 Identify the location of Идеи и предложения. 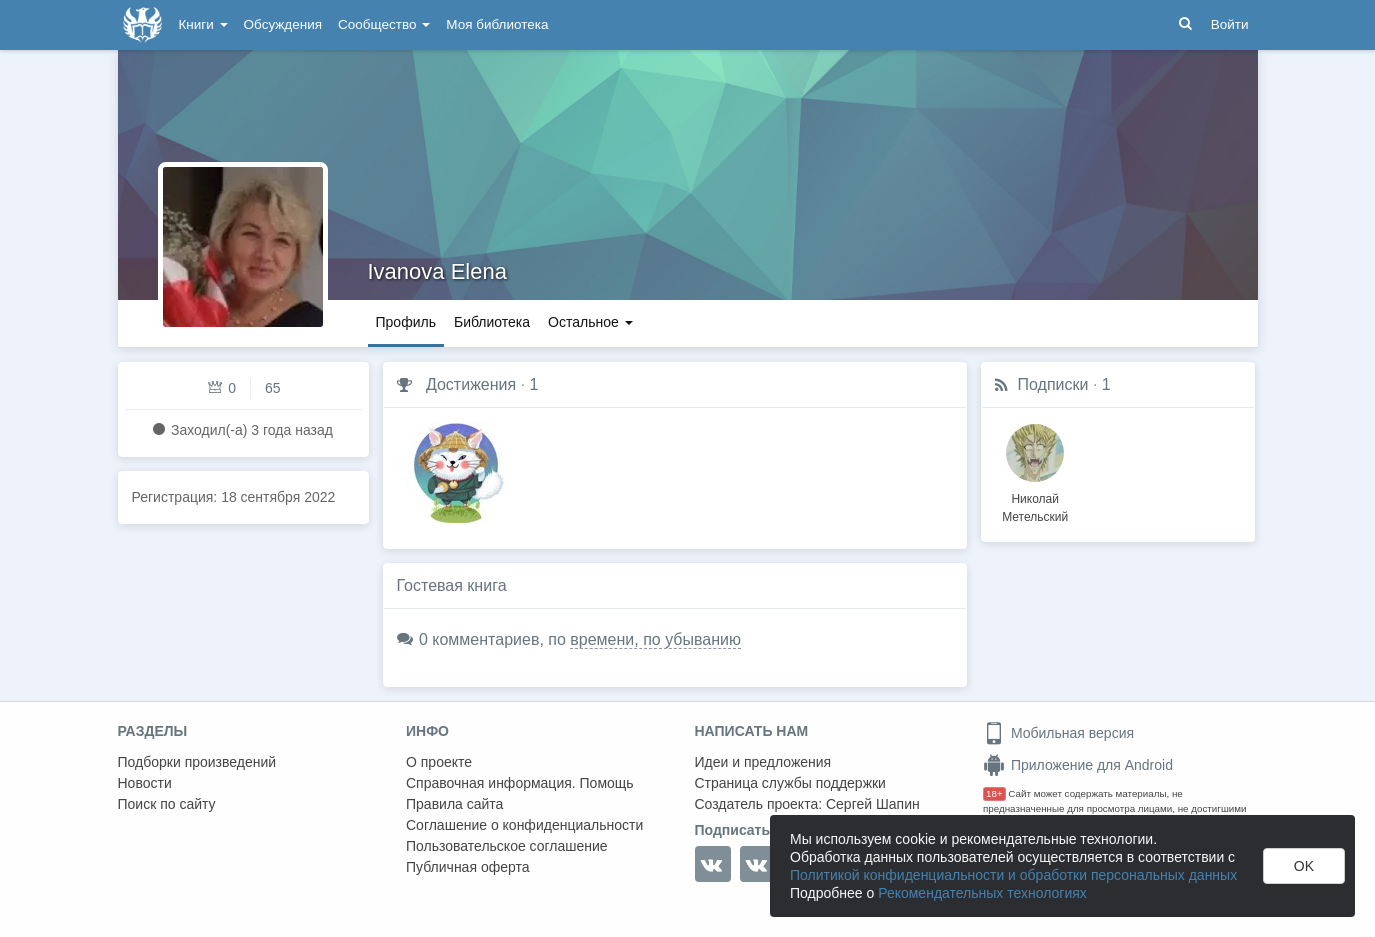
(763, 762).